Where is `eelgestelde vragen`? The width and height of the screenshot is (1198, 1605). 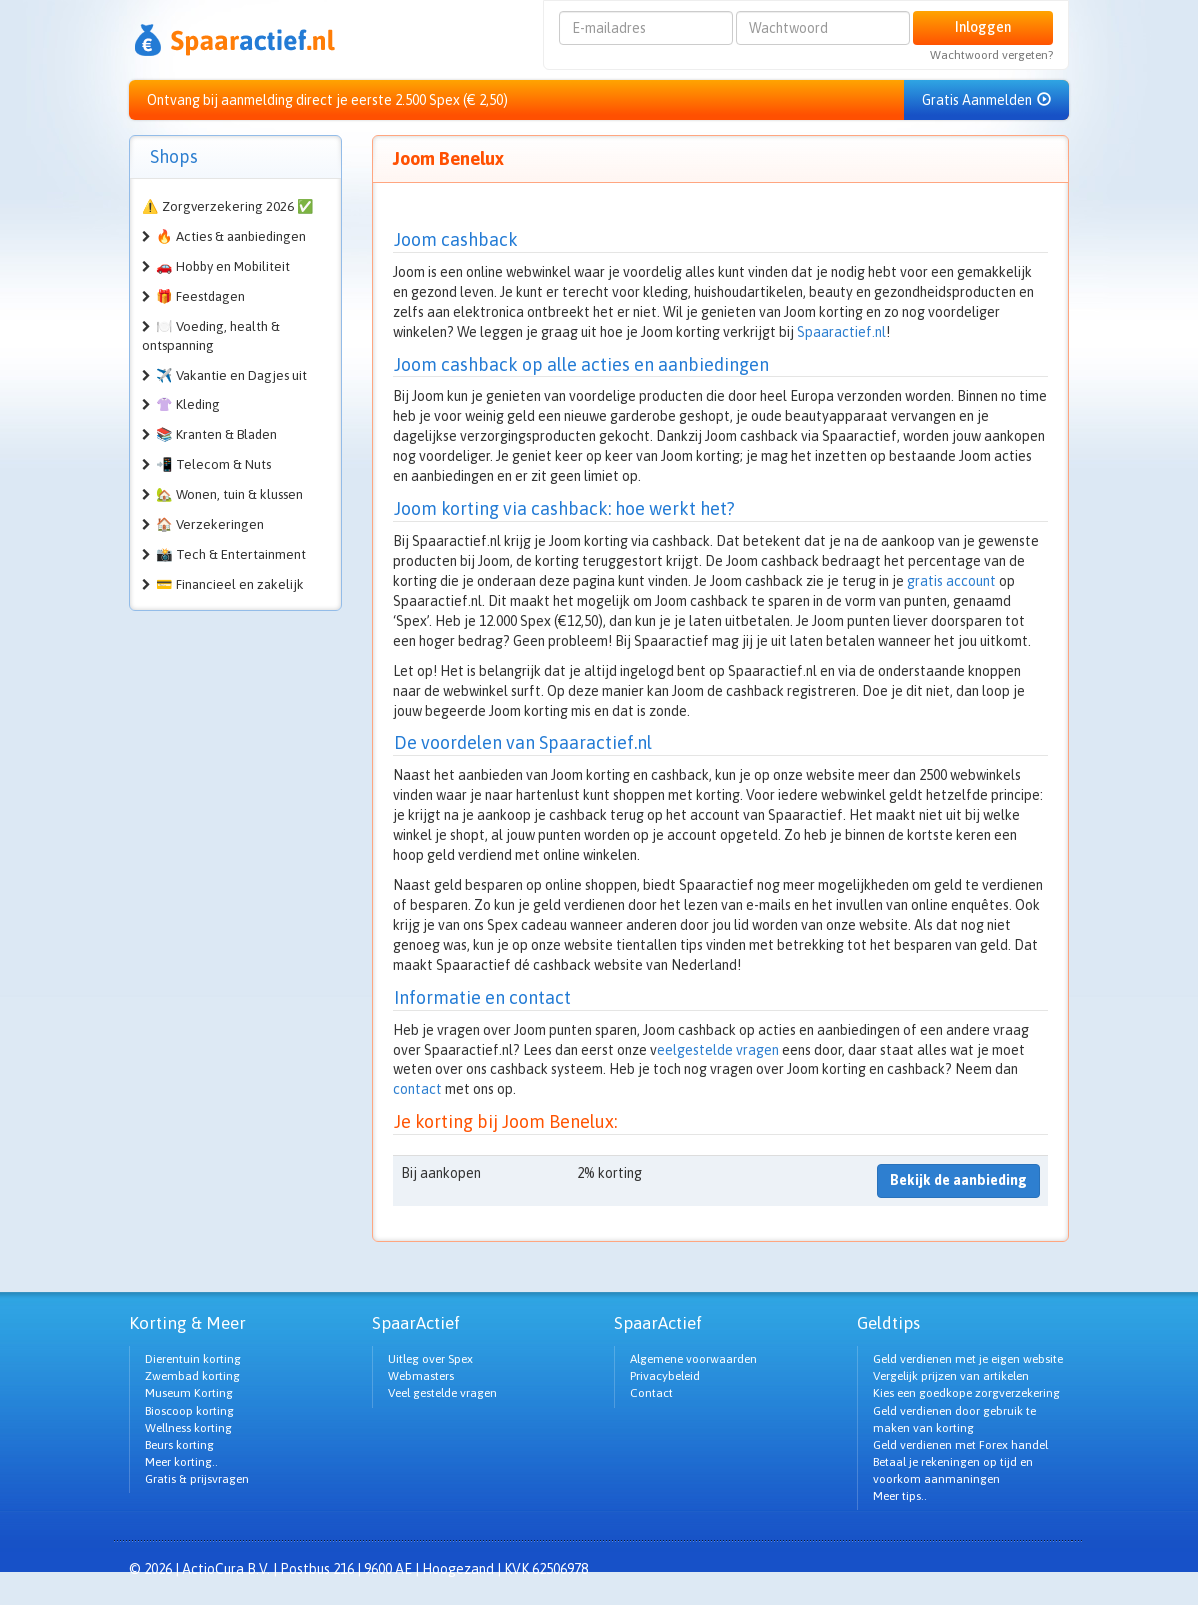 eelgestelde vragen is located at coordinates (718, 1050).